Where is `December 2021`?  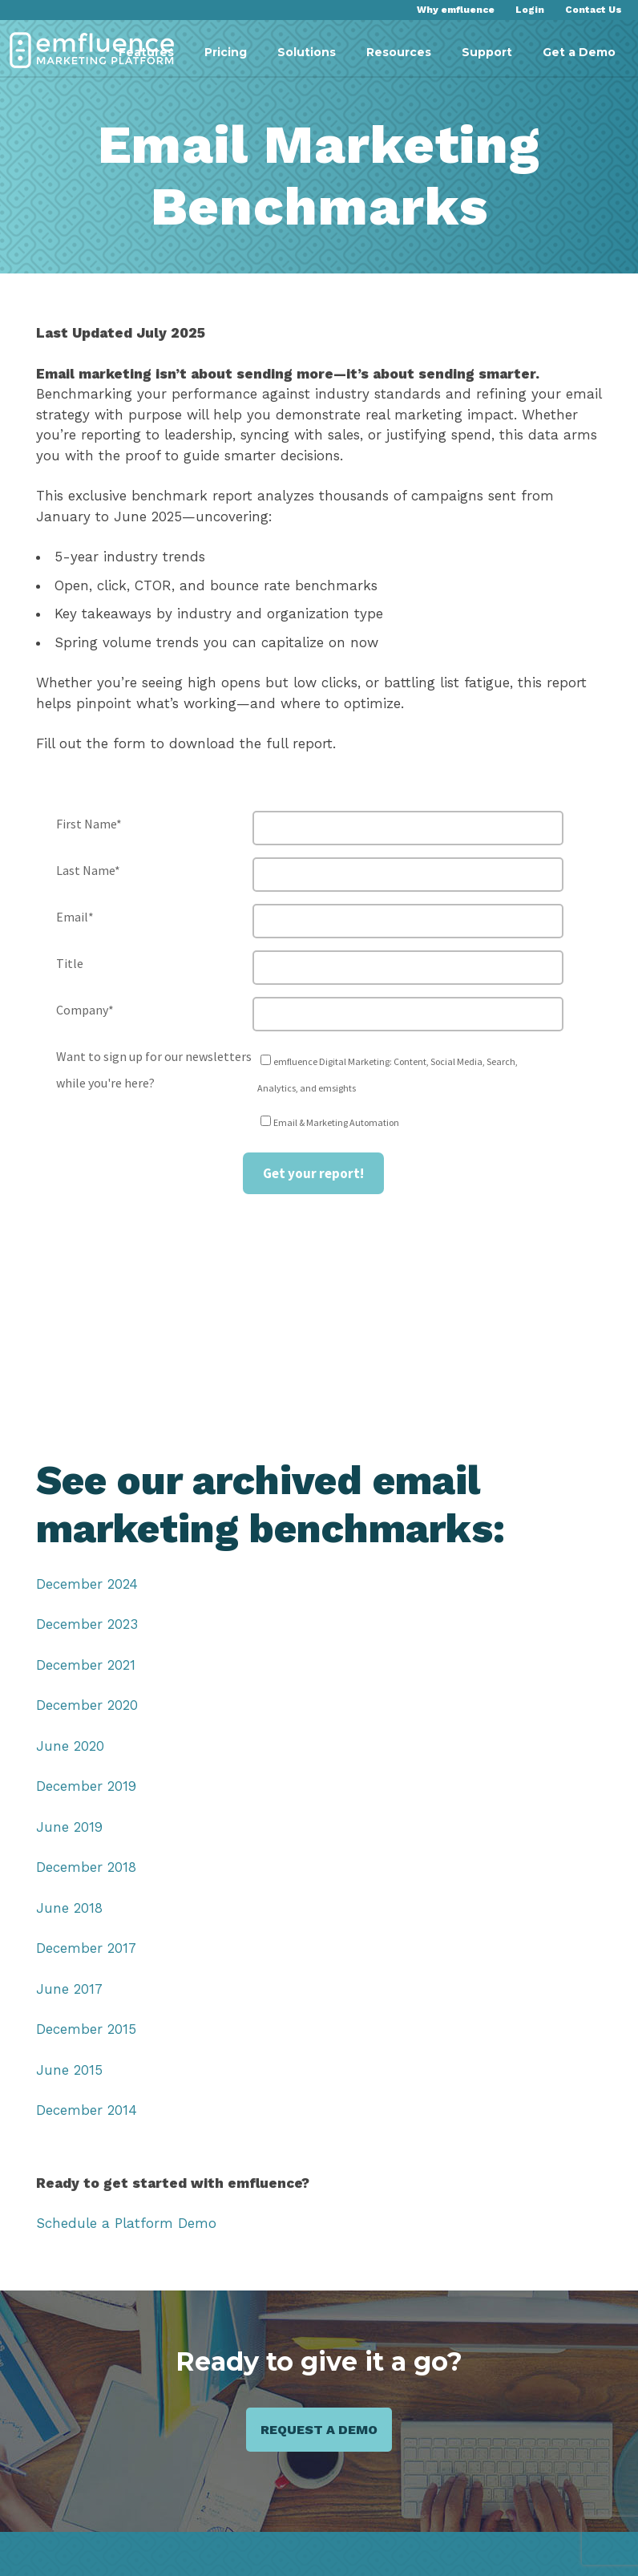
December 2021 is located at coordinates (85, 1664).